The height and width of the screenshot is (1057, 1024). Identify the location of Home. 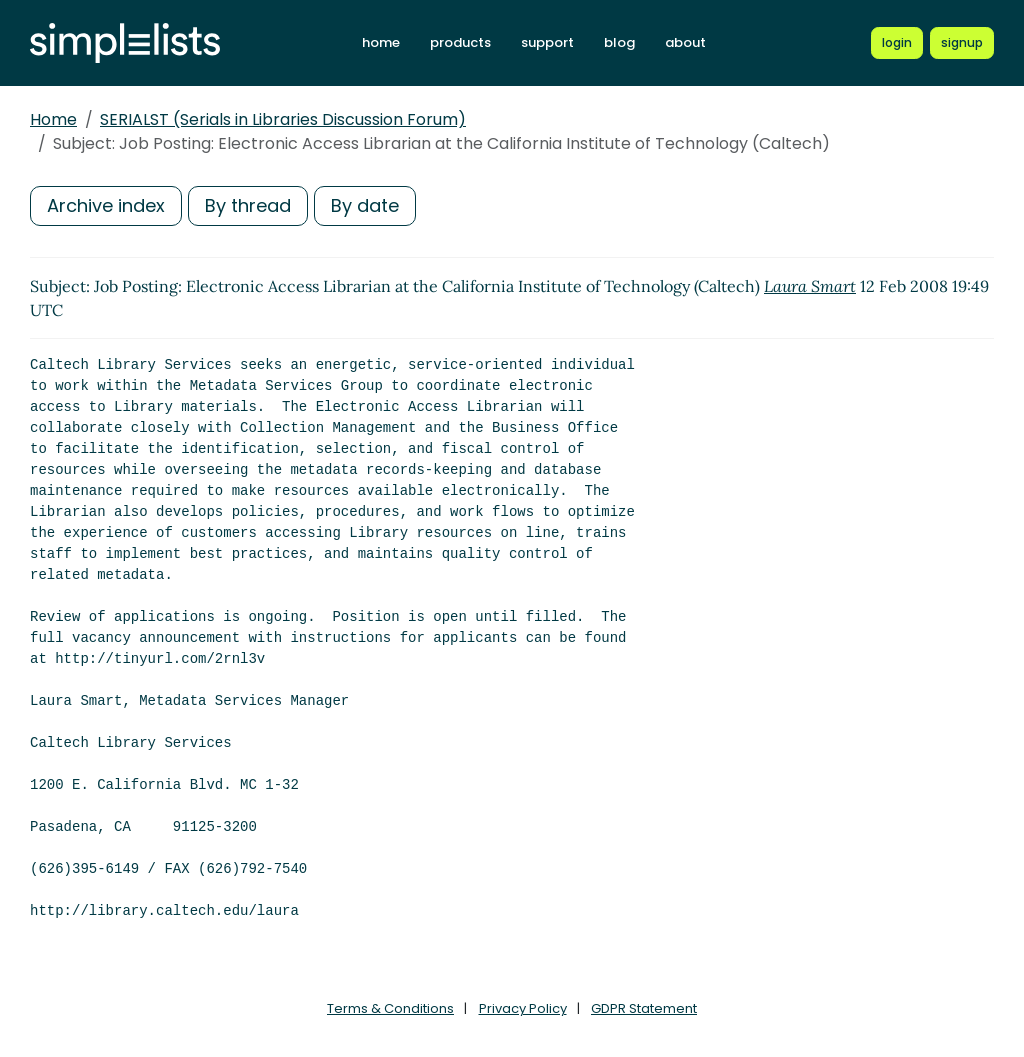
(53, 119).